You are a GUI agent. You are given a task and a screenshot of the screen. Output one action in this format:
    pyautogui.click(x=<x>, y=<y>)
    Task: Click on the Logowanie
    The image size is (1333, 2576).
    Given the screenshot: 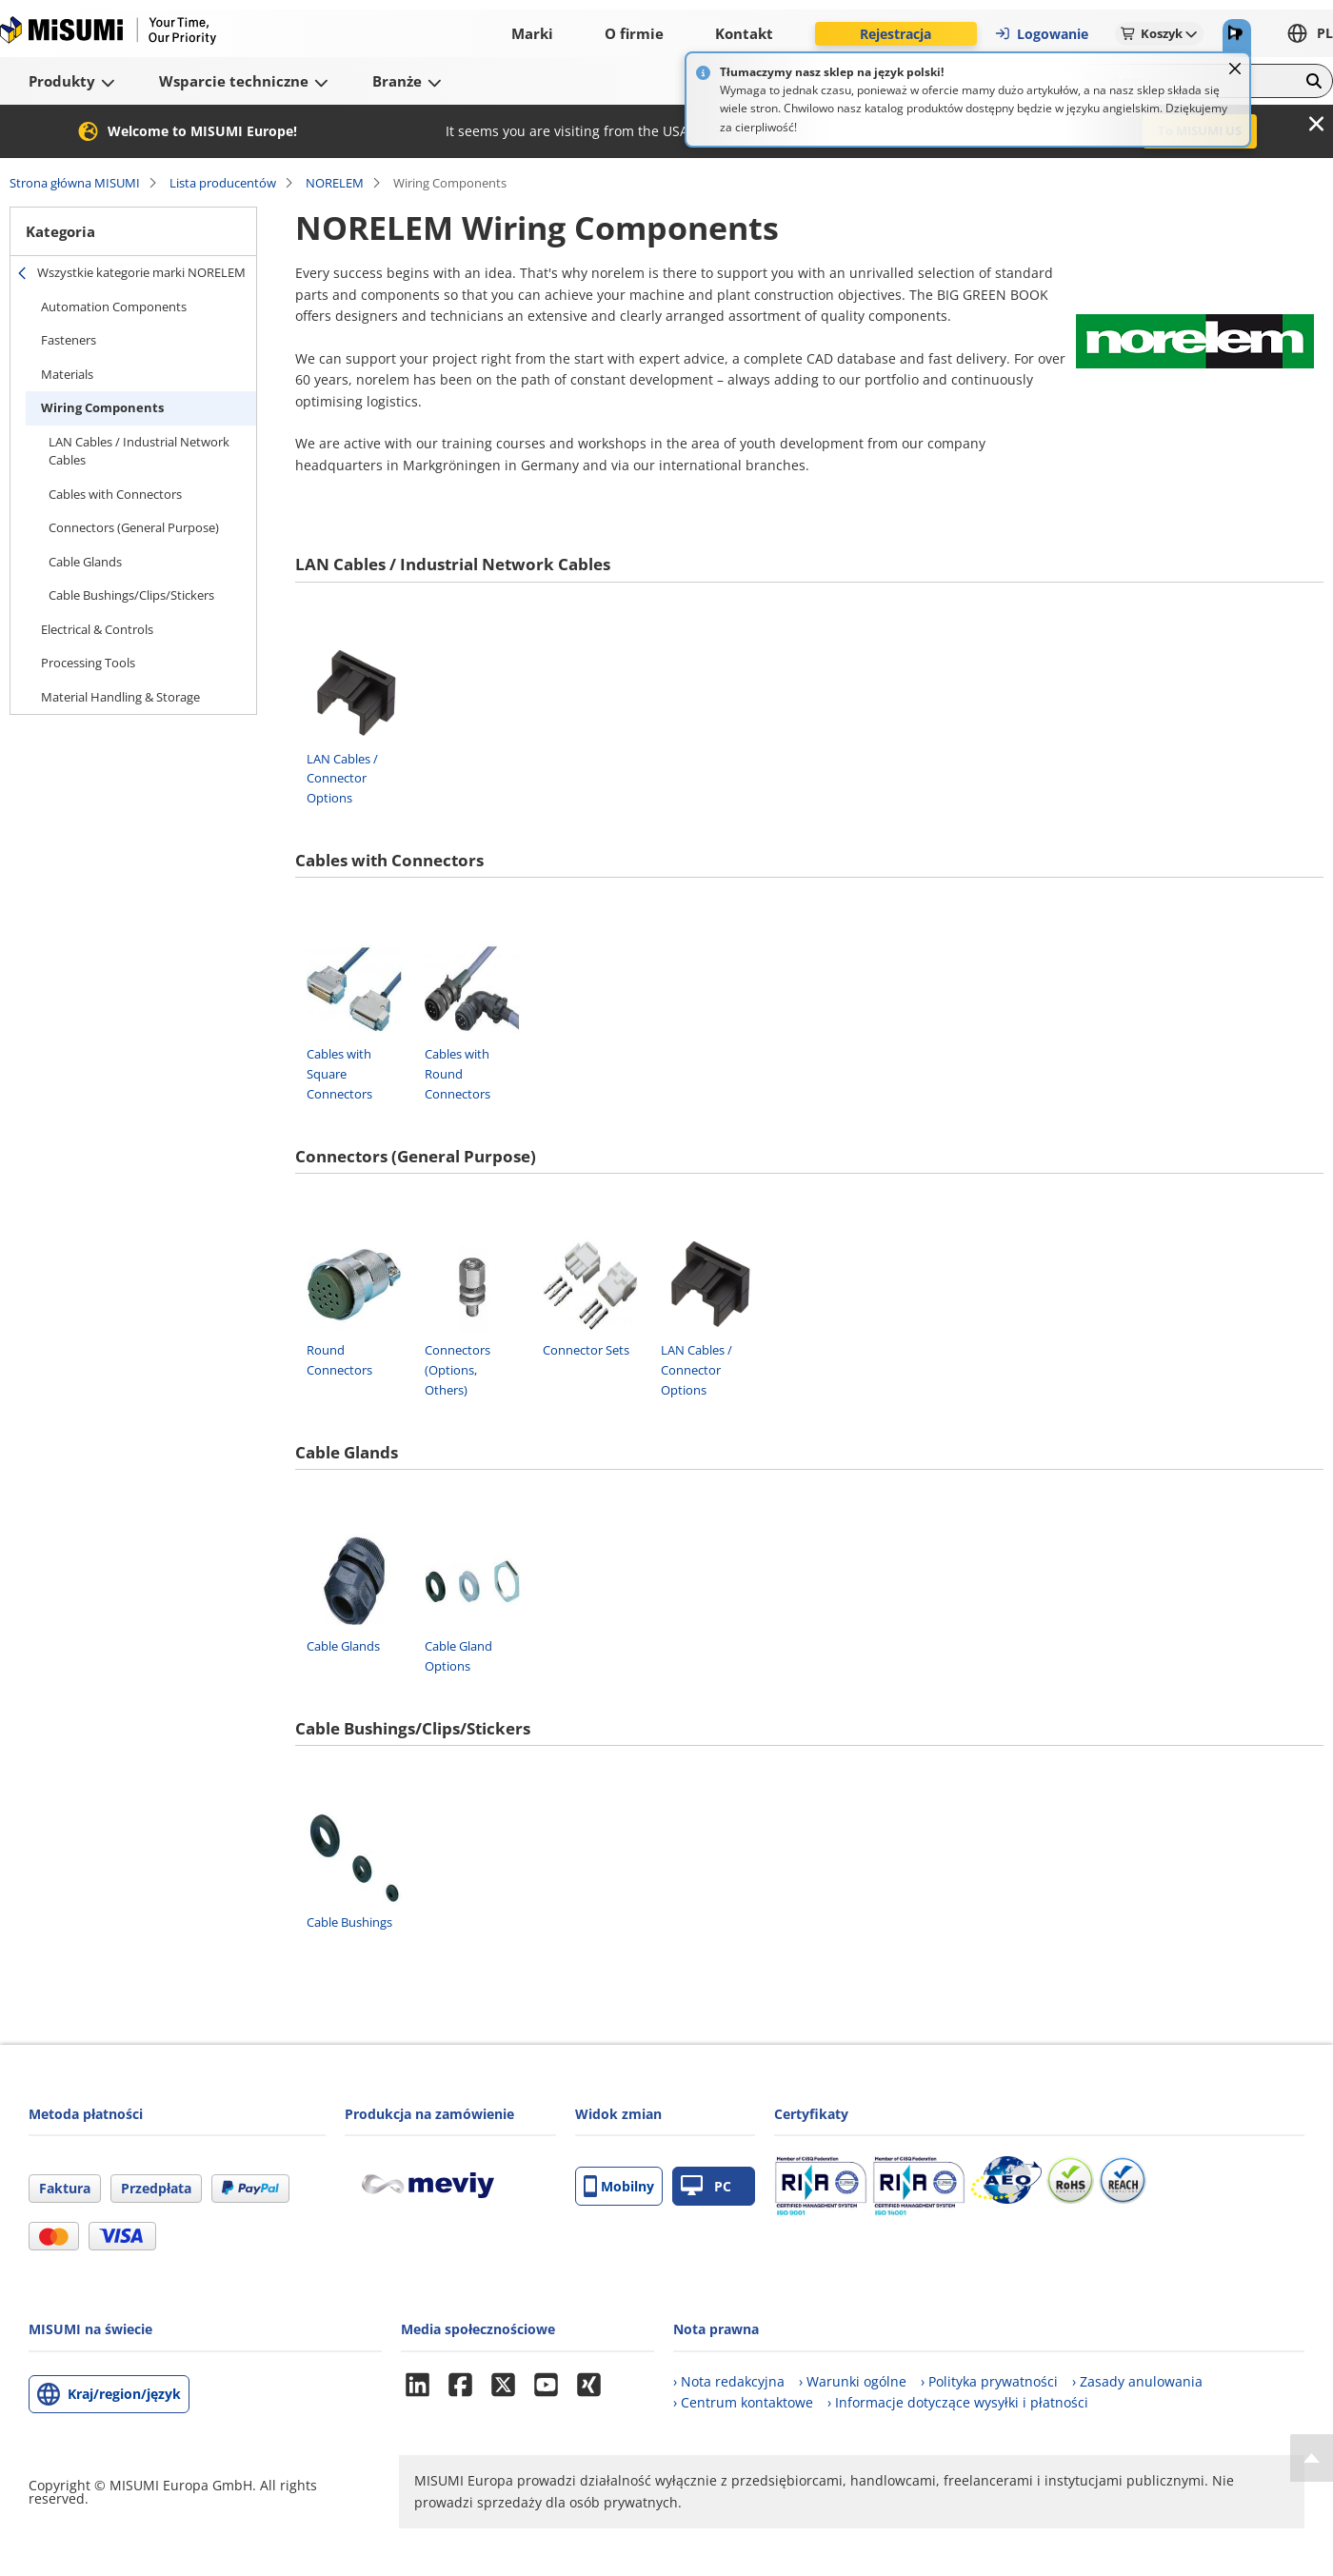 What is the action you would take?
    pyautogui.click(x=1041, y=34)
    